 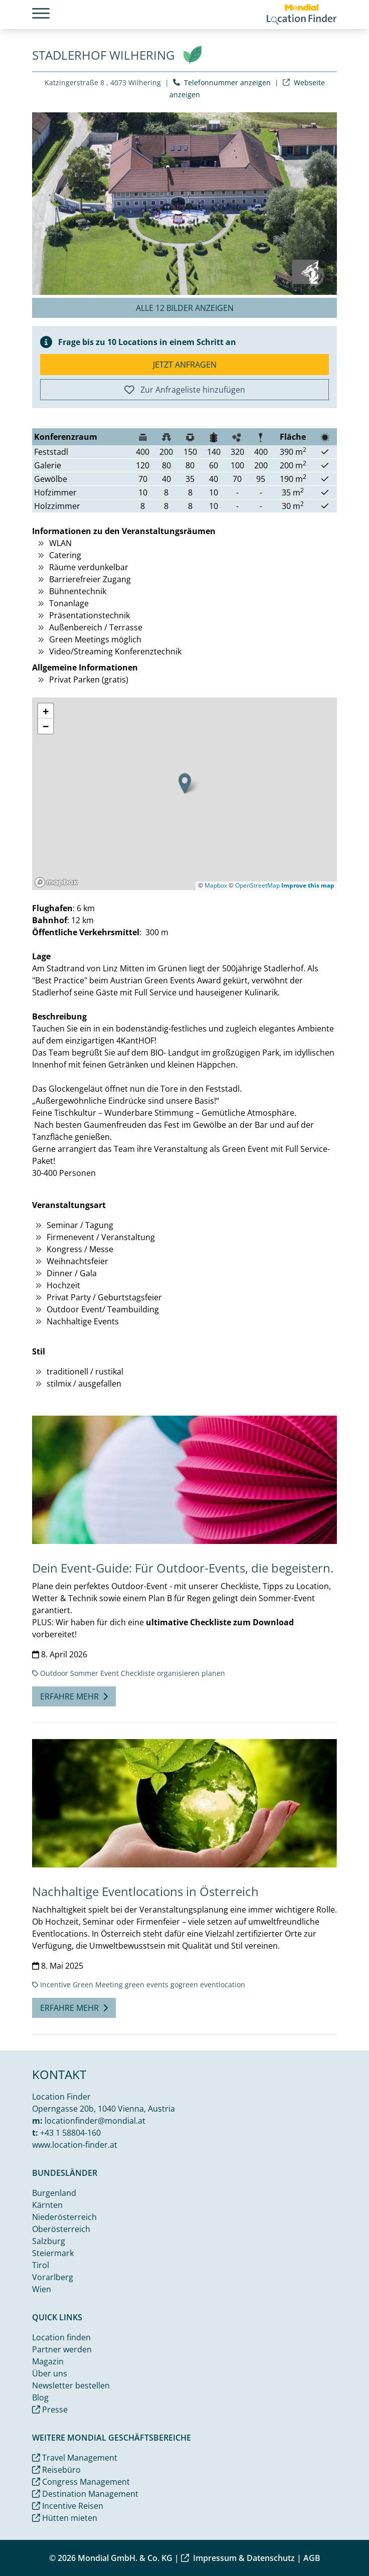 What do you see at coordinates (56, 2469) in the screenshot?
I see `Reisebüro` at bounding box center [56, 2469].